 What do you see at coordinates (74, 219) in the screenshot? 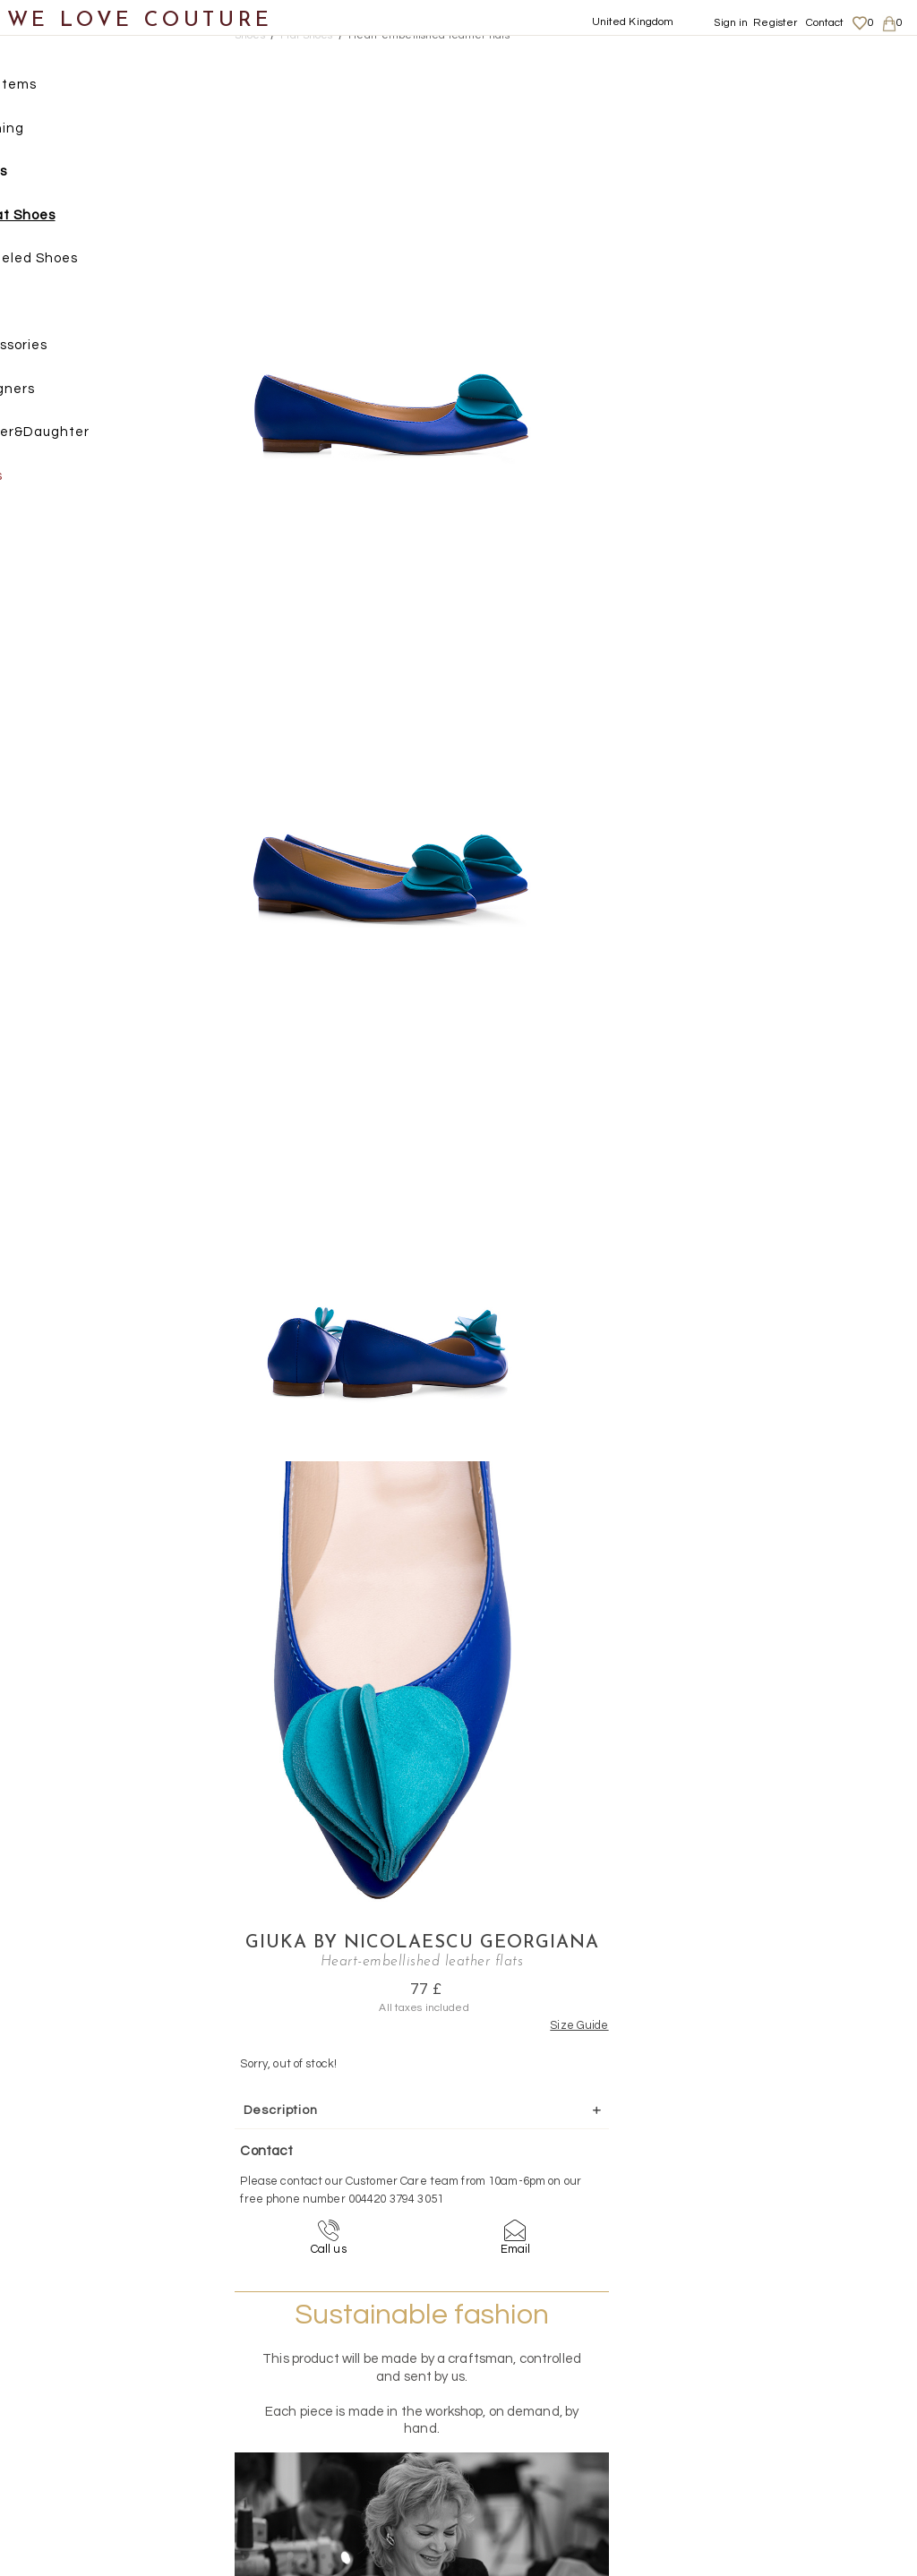
I see `Flat Shoes` at bounding box center [74, 219].